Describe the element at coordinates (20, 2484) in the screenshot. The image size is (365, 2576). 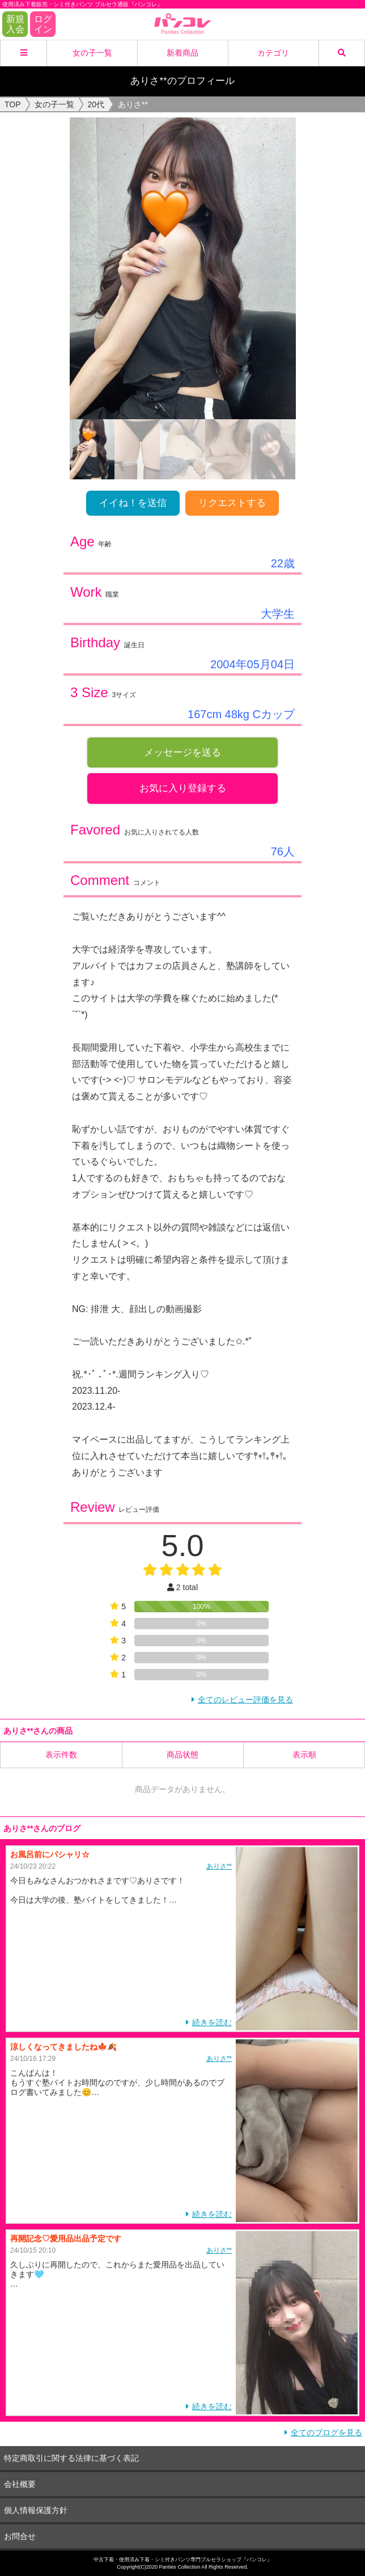
I see `会社概要` at that location.